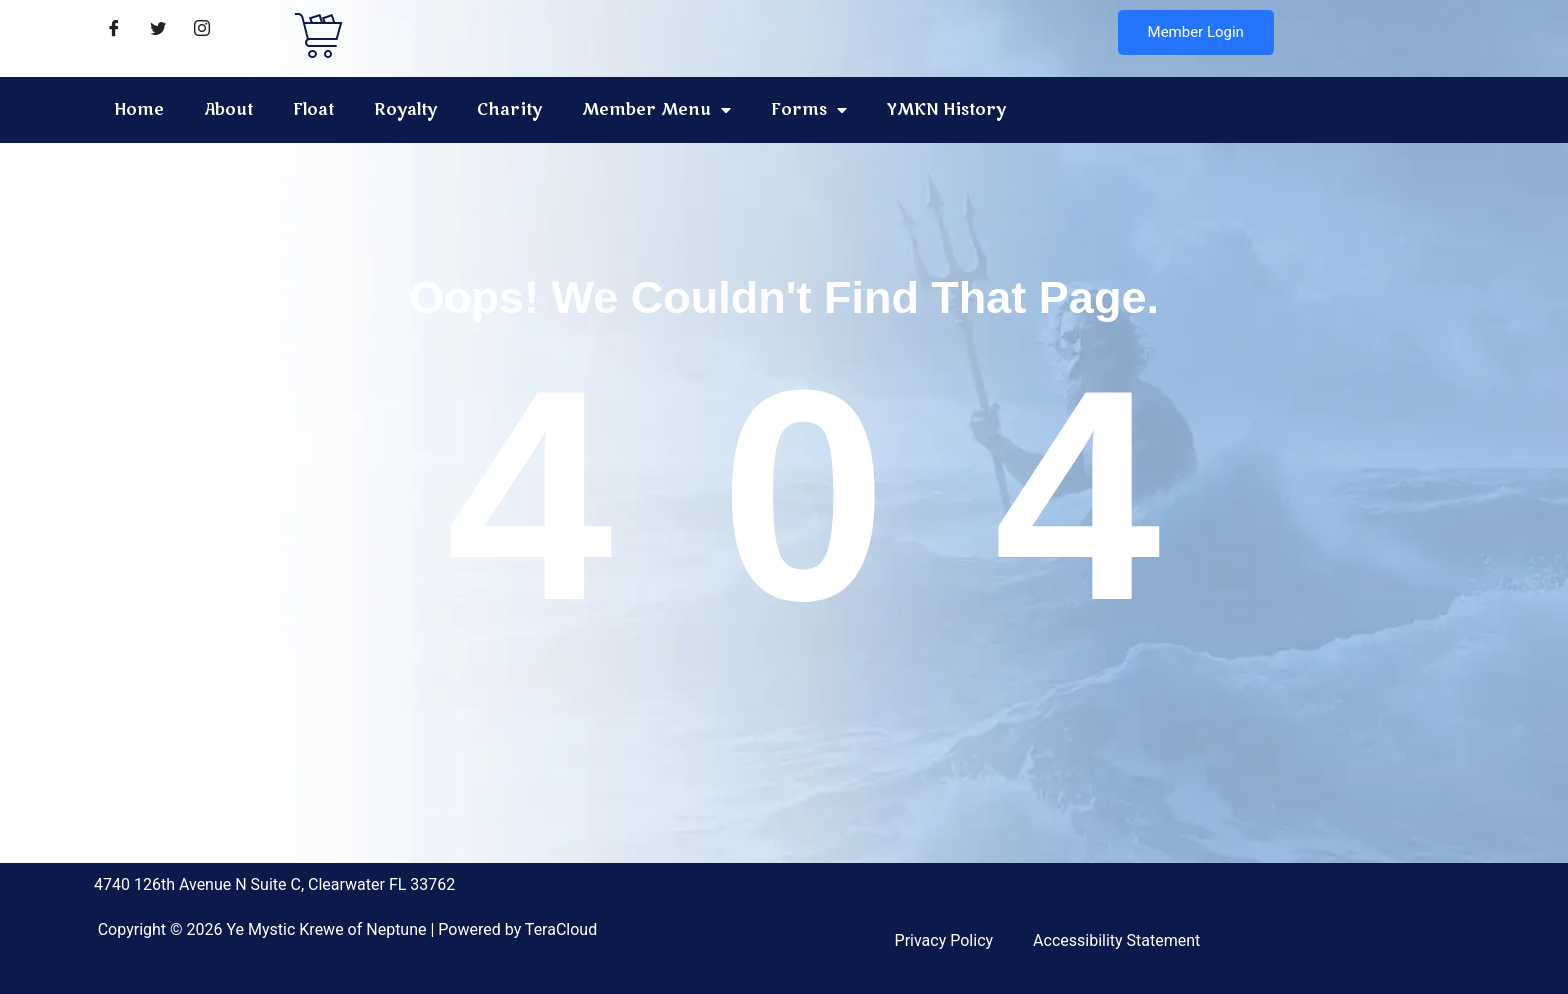 The width and height of the screenshot is (1568, 994). Describe the element at coordinates (1116, 940) in the screenshot. I see `Accessibility Statement` at that location.